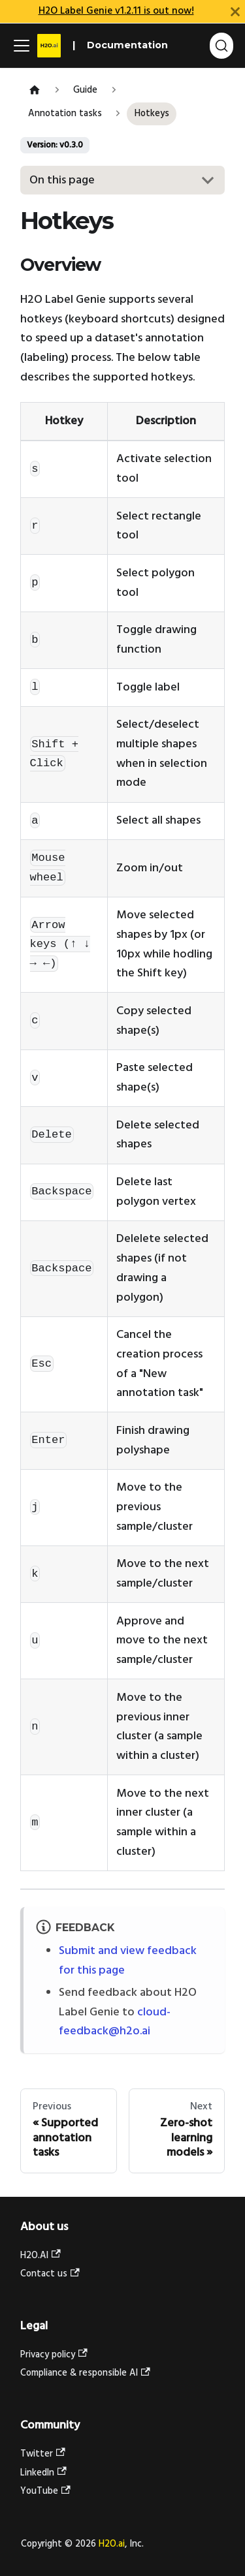  I want to click on H2O Label Genie v1.2.11 is out now!, so click(116, 11).